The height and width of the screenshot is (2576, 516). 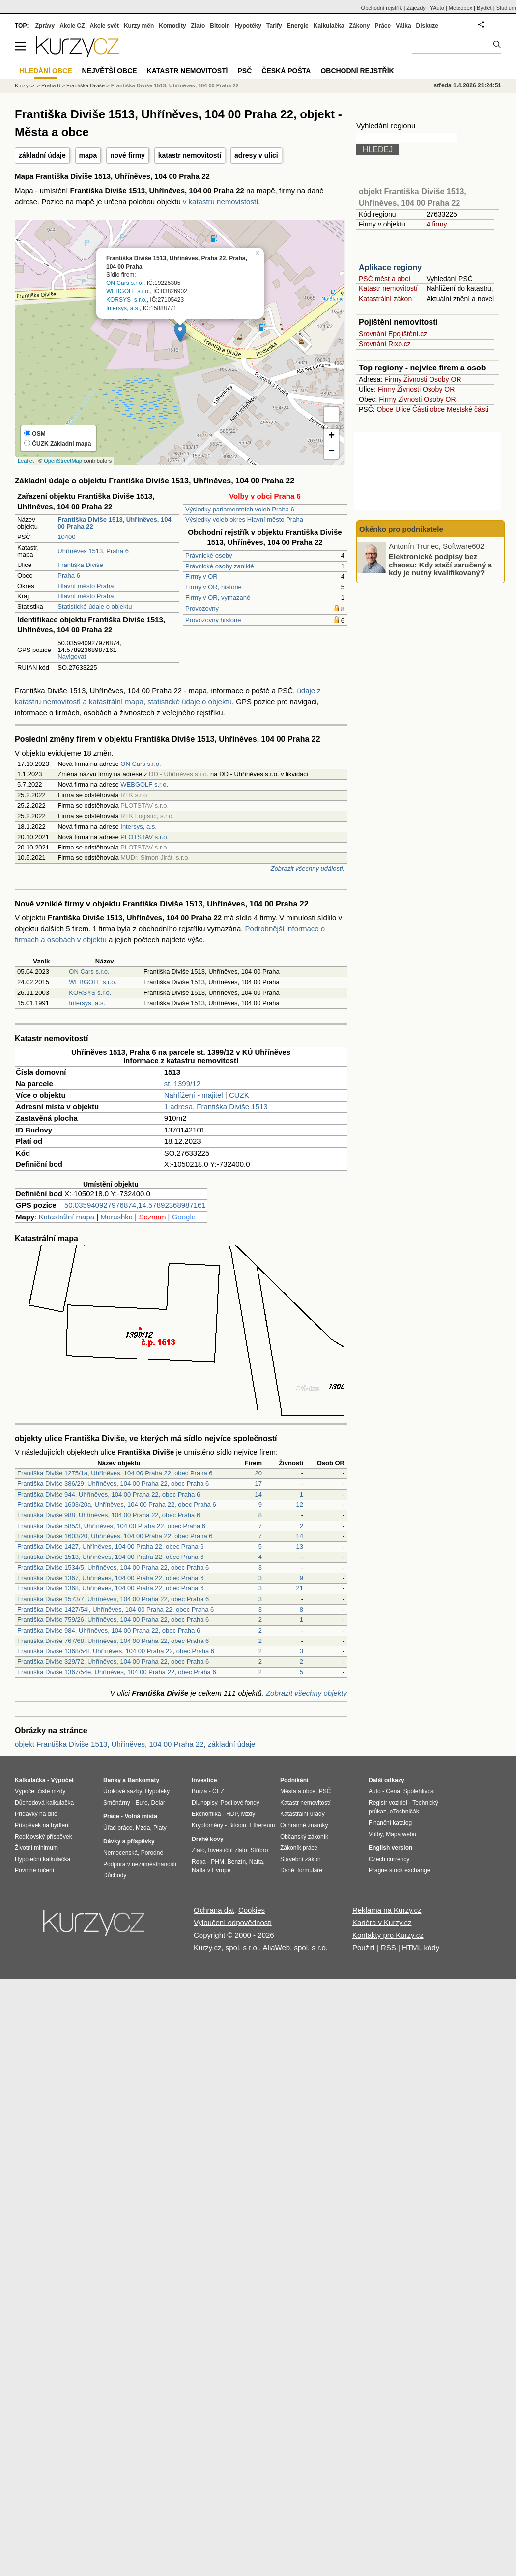 I want to click on English version, so click(x=390, y=1847).